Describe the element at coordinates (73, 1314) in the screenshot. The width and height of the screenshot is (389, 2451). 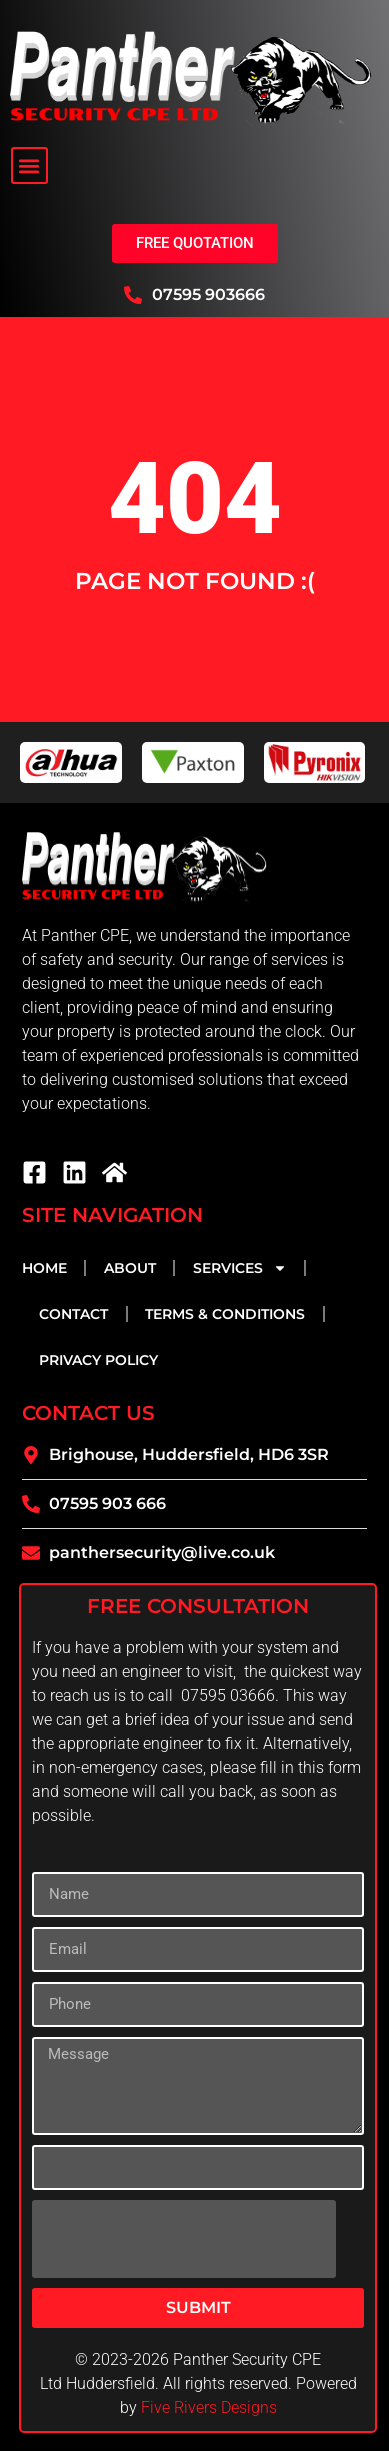
I see `Contact` at that location.